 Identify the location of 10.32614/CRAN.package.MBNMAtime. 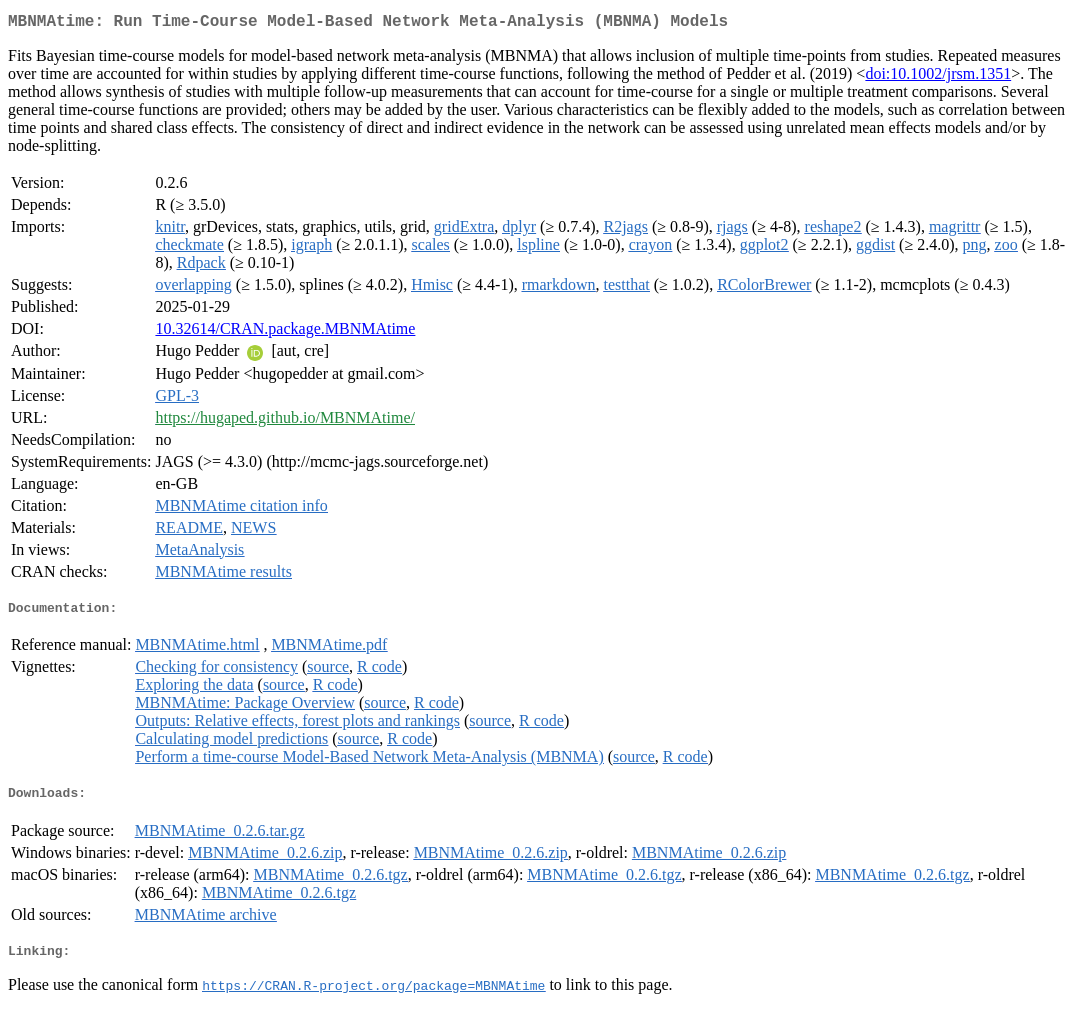
(285, 332).